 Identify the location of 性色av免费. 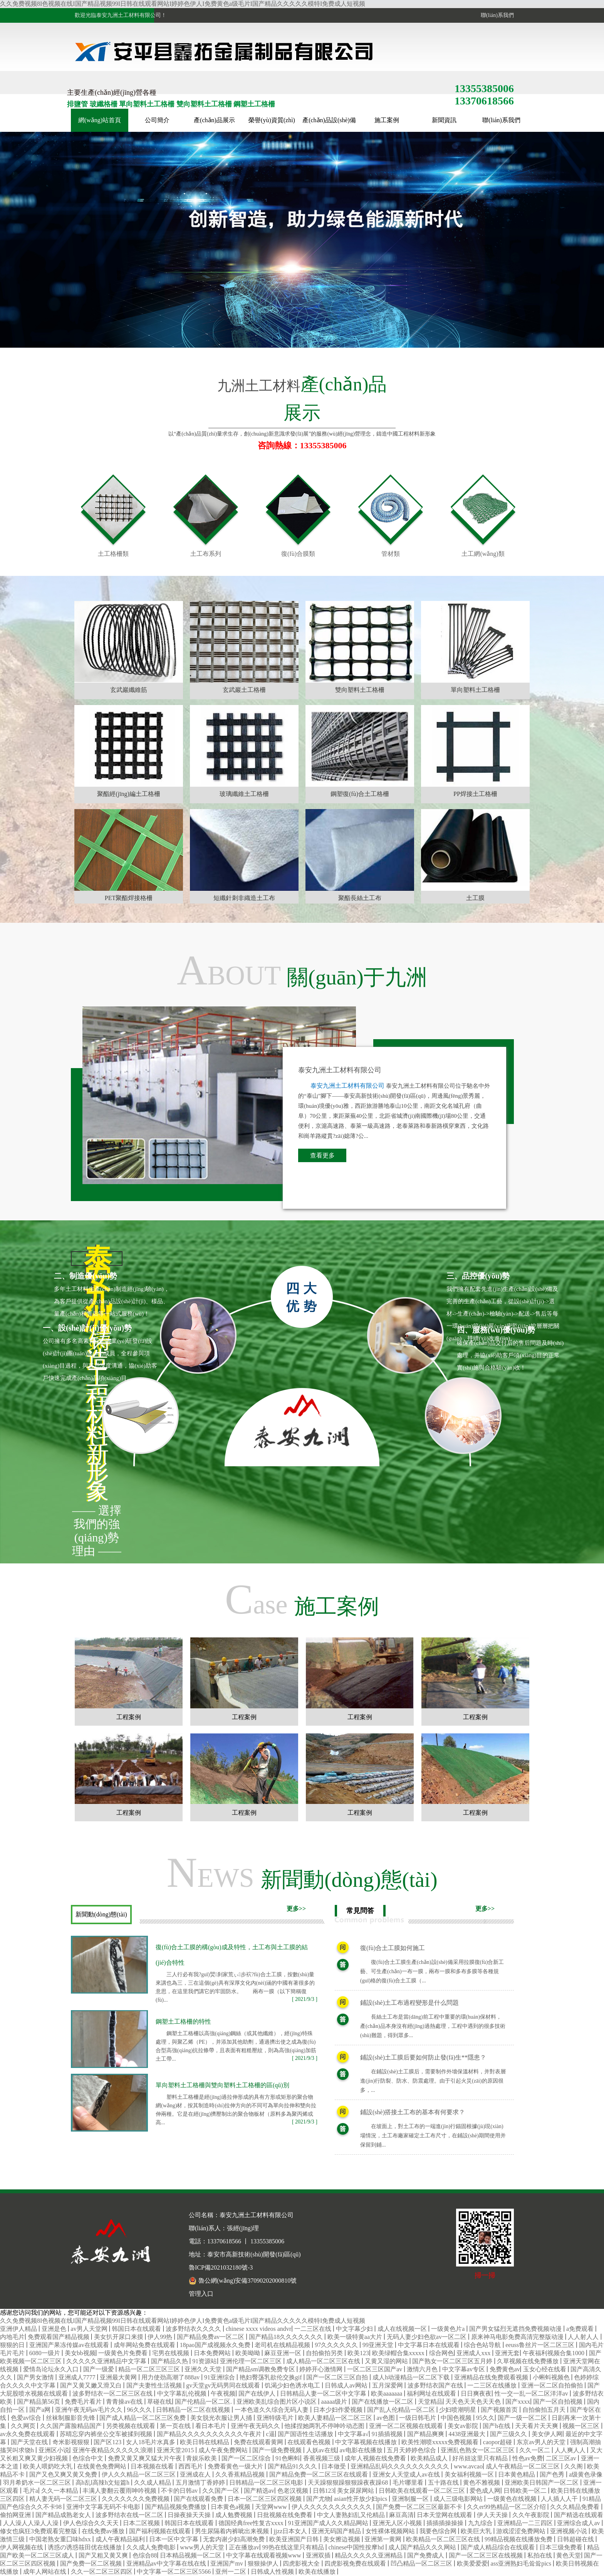
(527, 2458).